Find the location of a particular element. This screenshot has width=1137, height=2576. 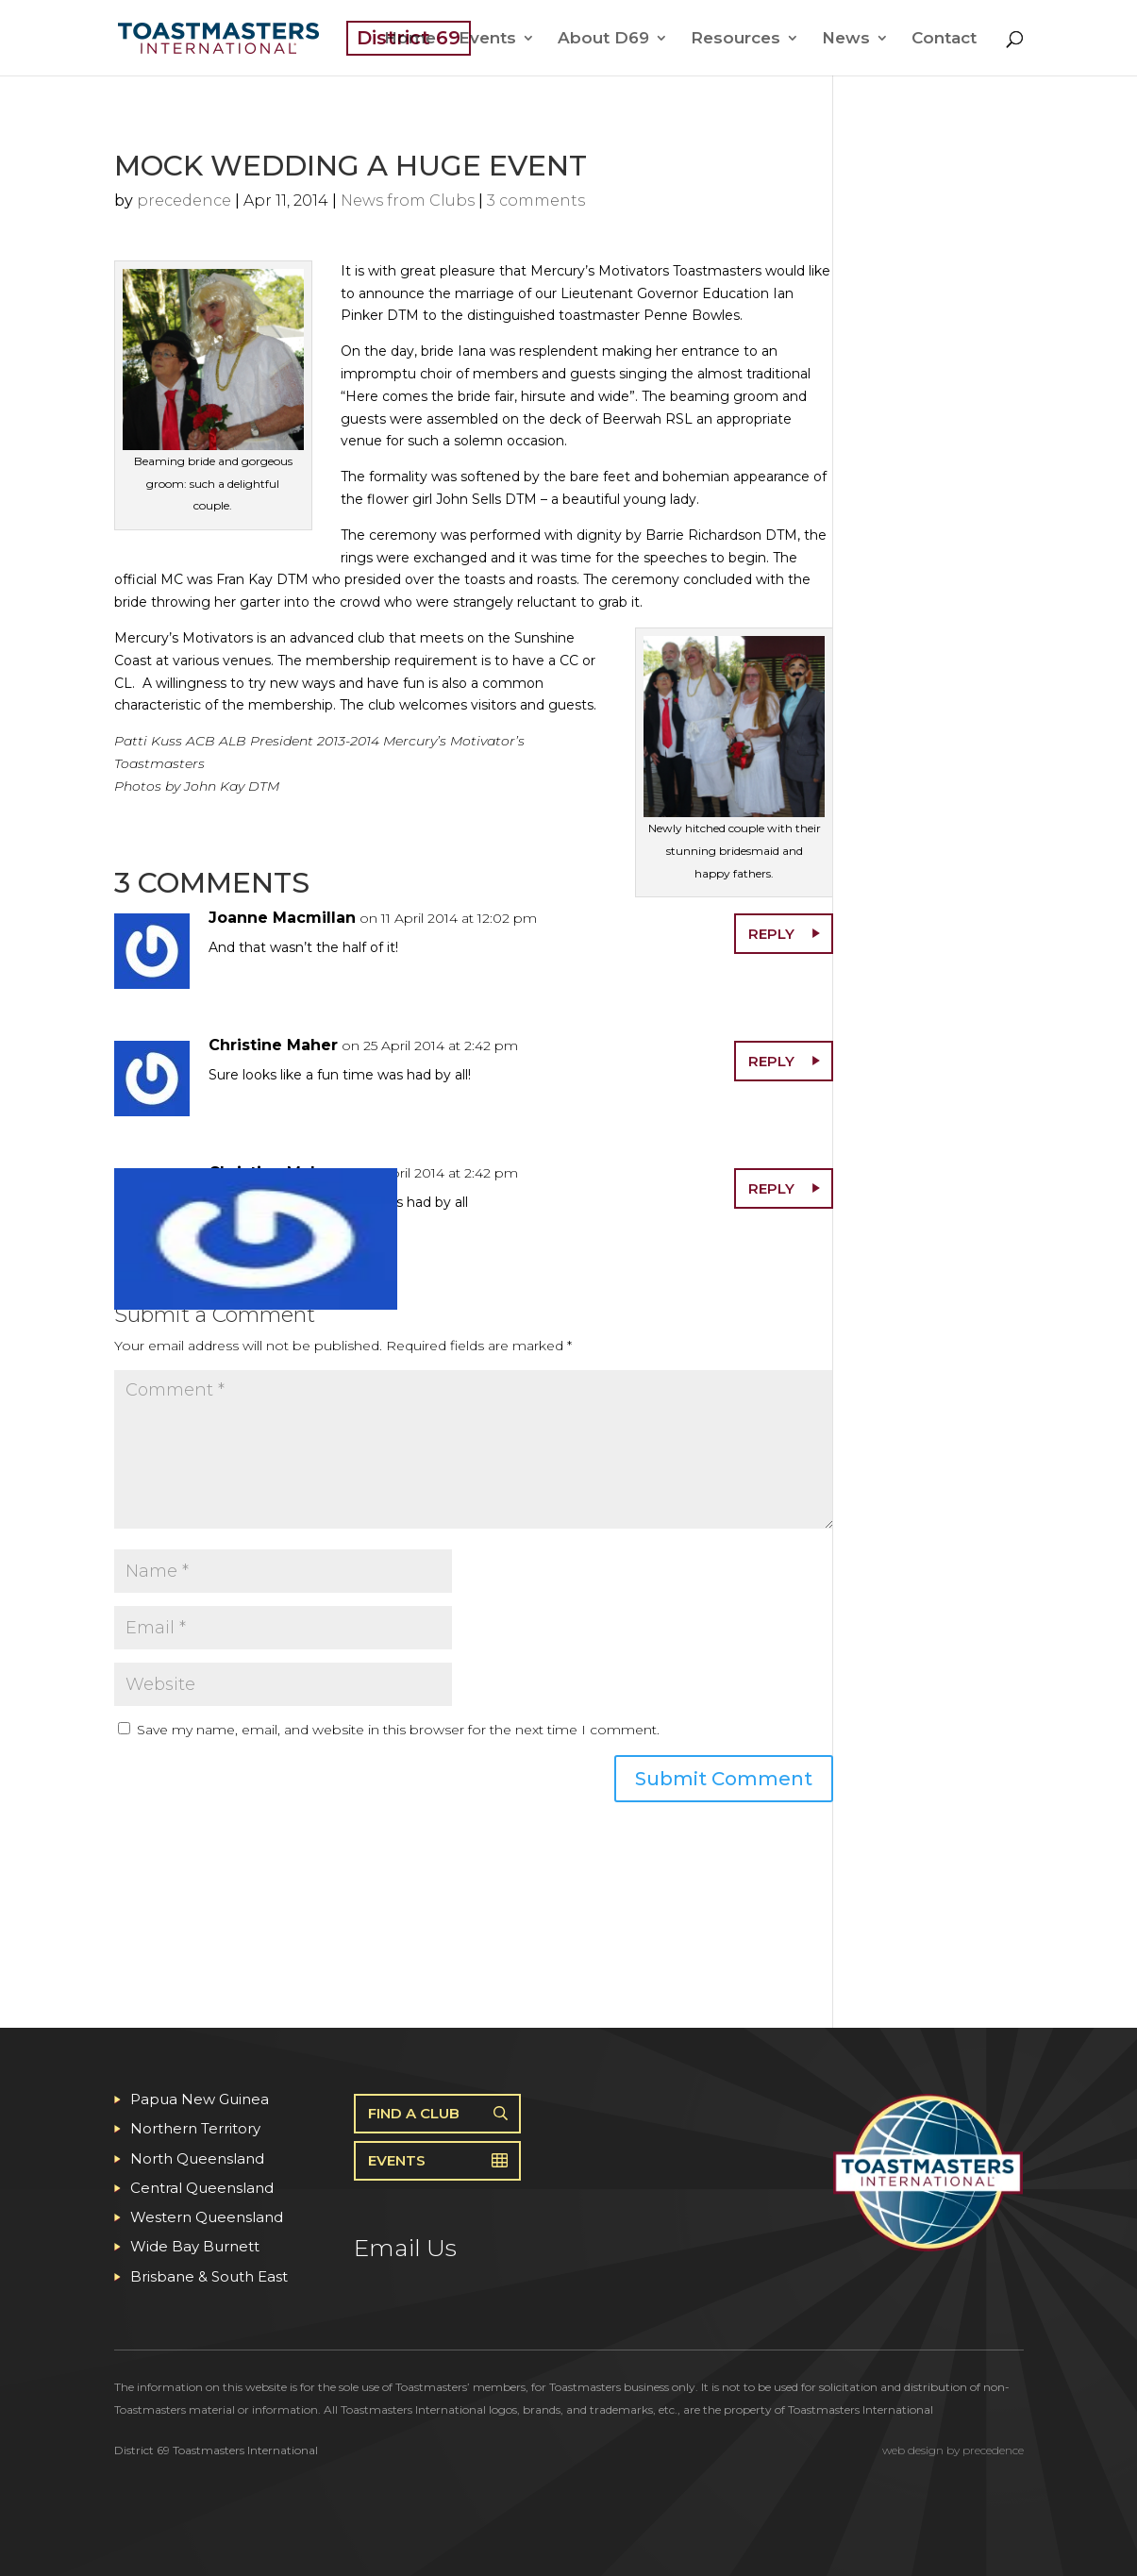

Save my name, email, and website in this browser for the next time I comment. is located at coordinates (398, 1729).